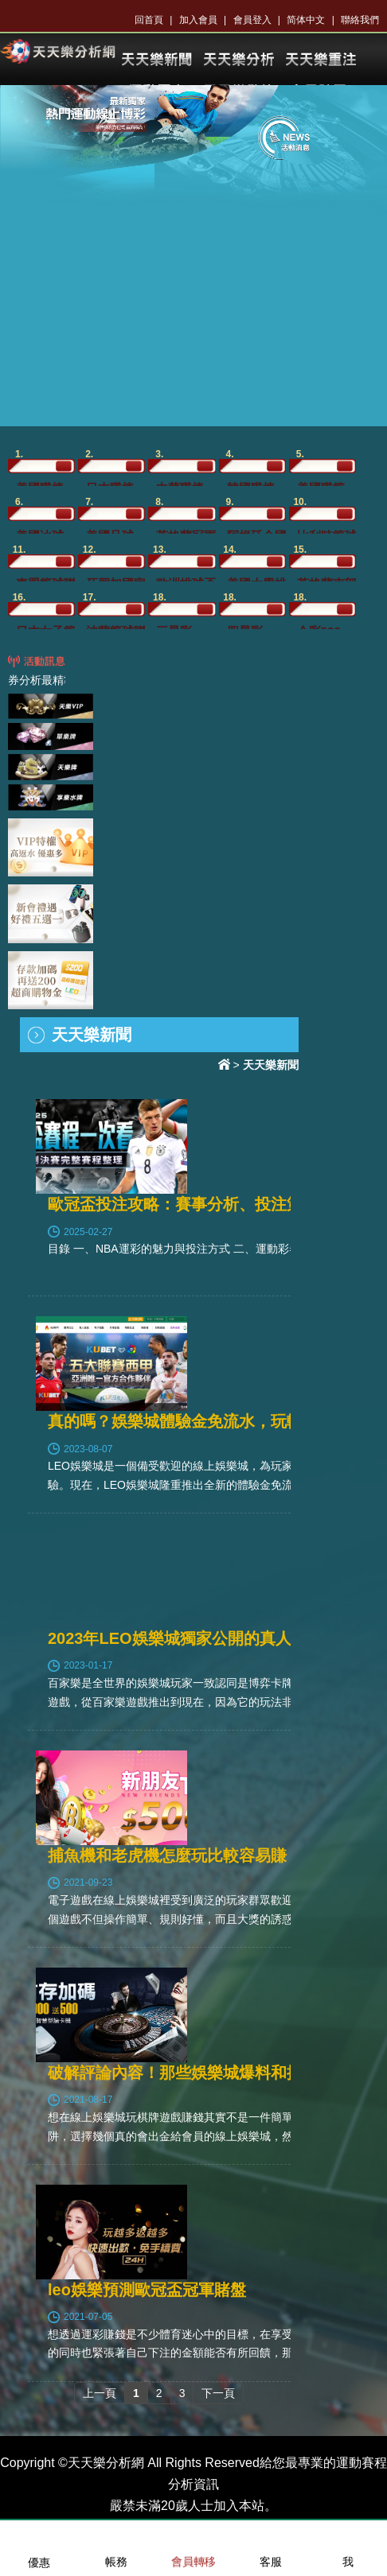 This screenshot has width=387, height=2576. What do you see at coordinates (360, 19) in the screenshot?
I see `聯絡我們` at bounding box center [360, 19].